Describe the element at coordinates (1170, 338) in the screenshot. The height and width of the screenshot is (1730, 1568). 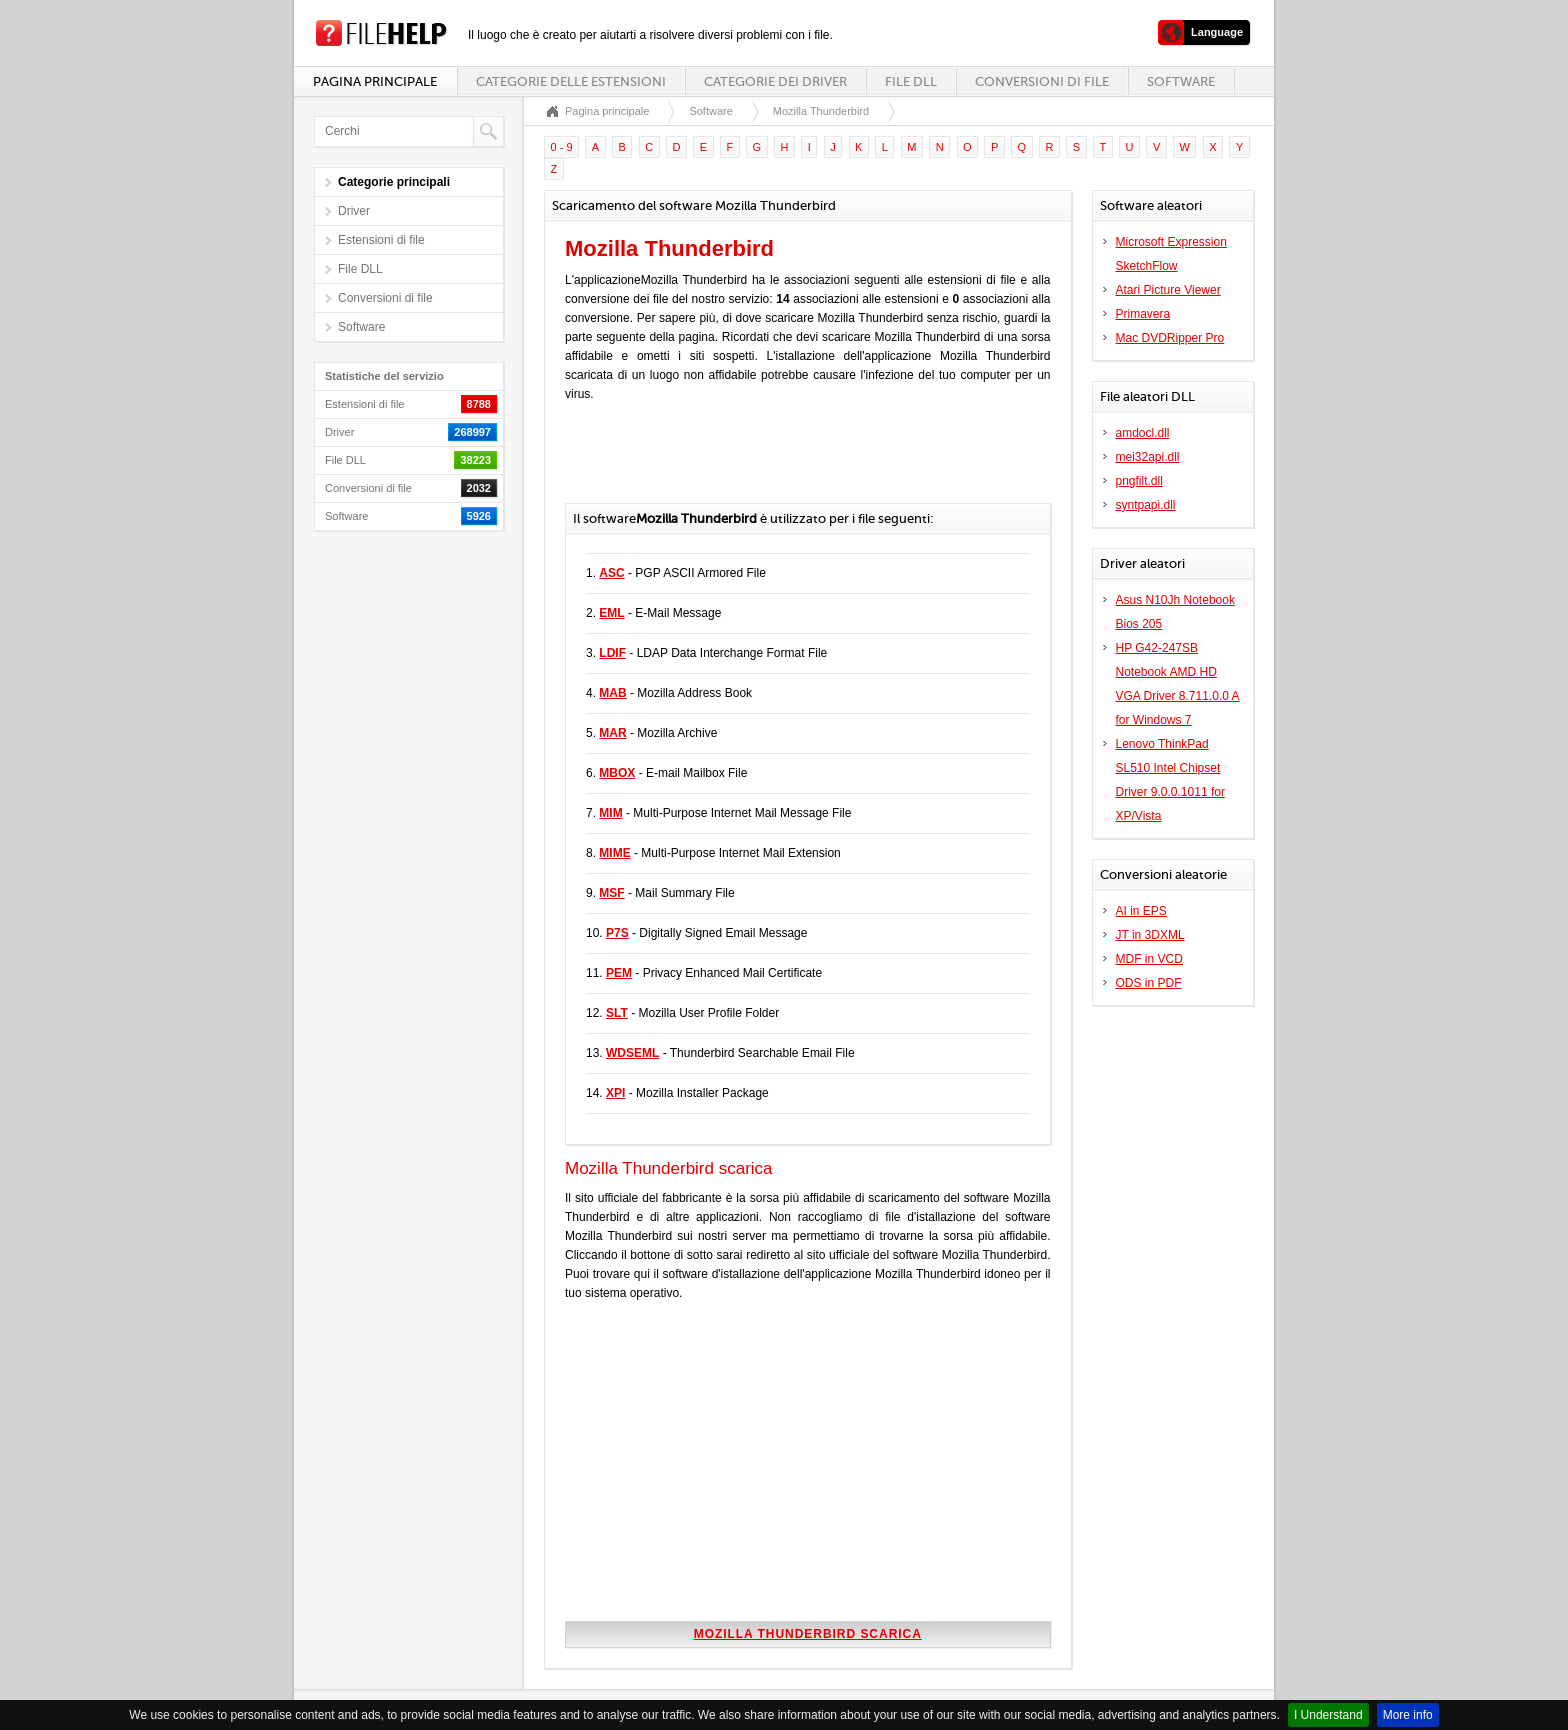
I see `Mac DVDRipper Pro` at that location.